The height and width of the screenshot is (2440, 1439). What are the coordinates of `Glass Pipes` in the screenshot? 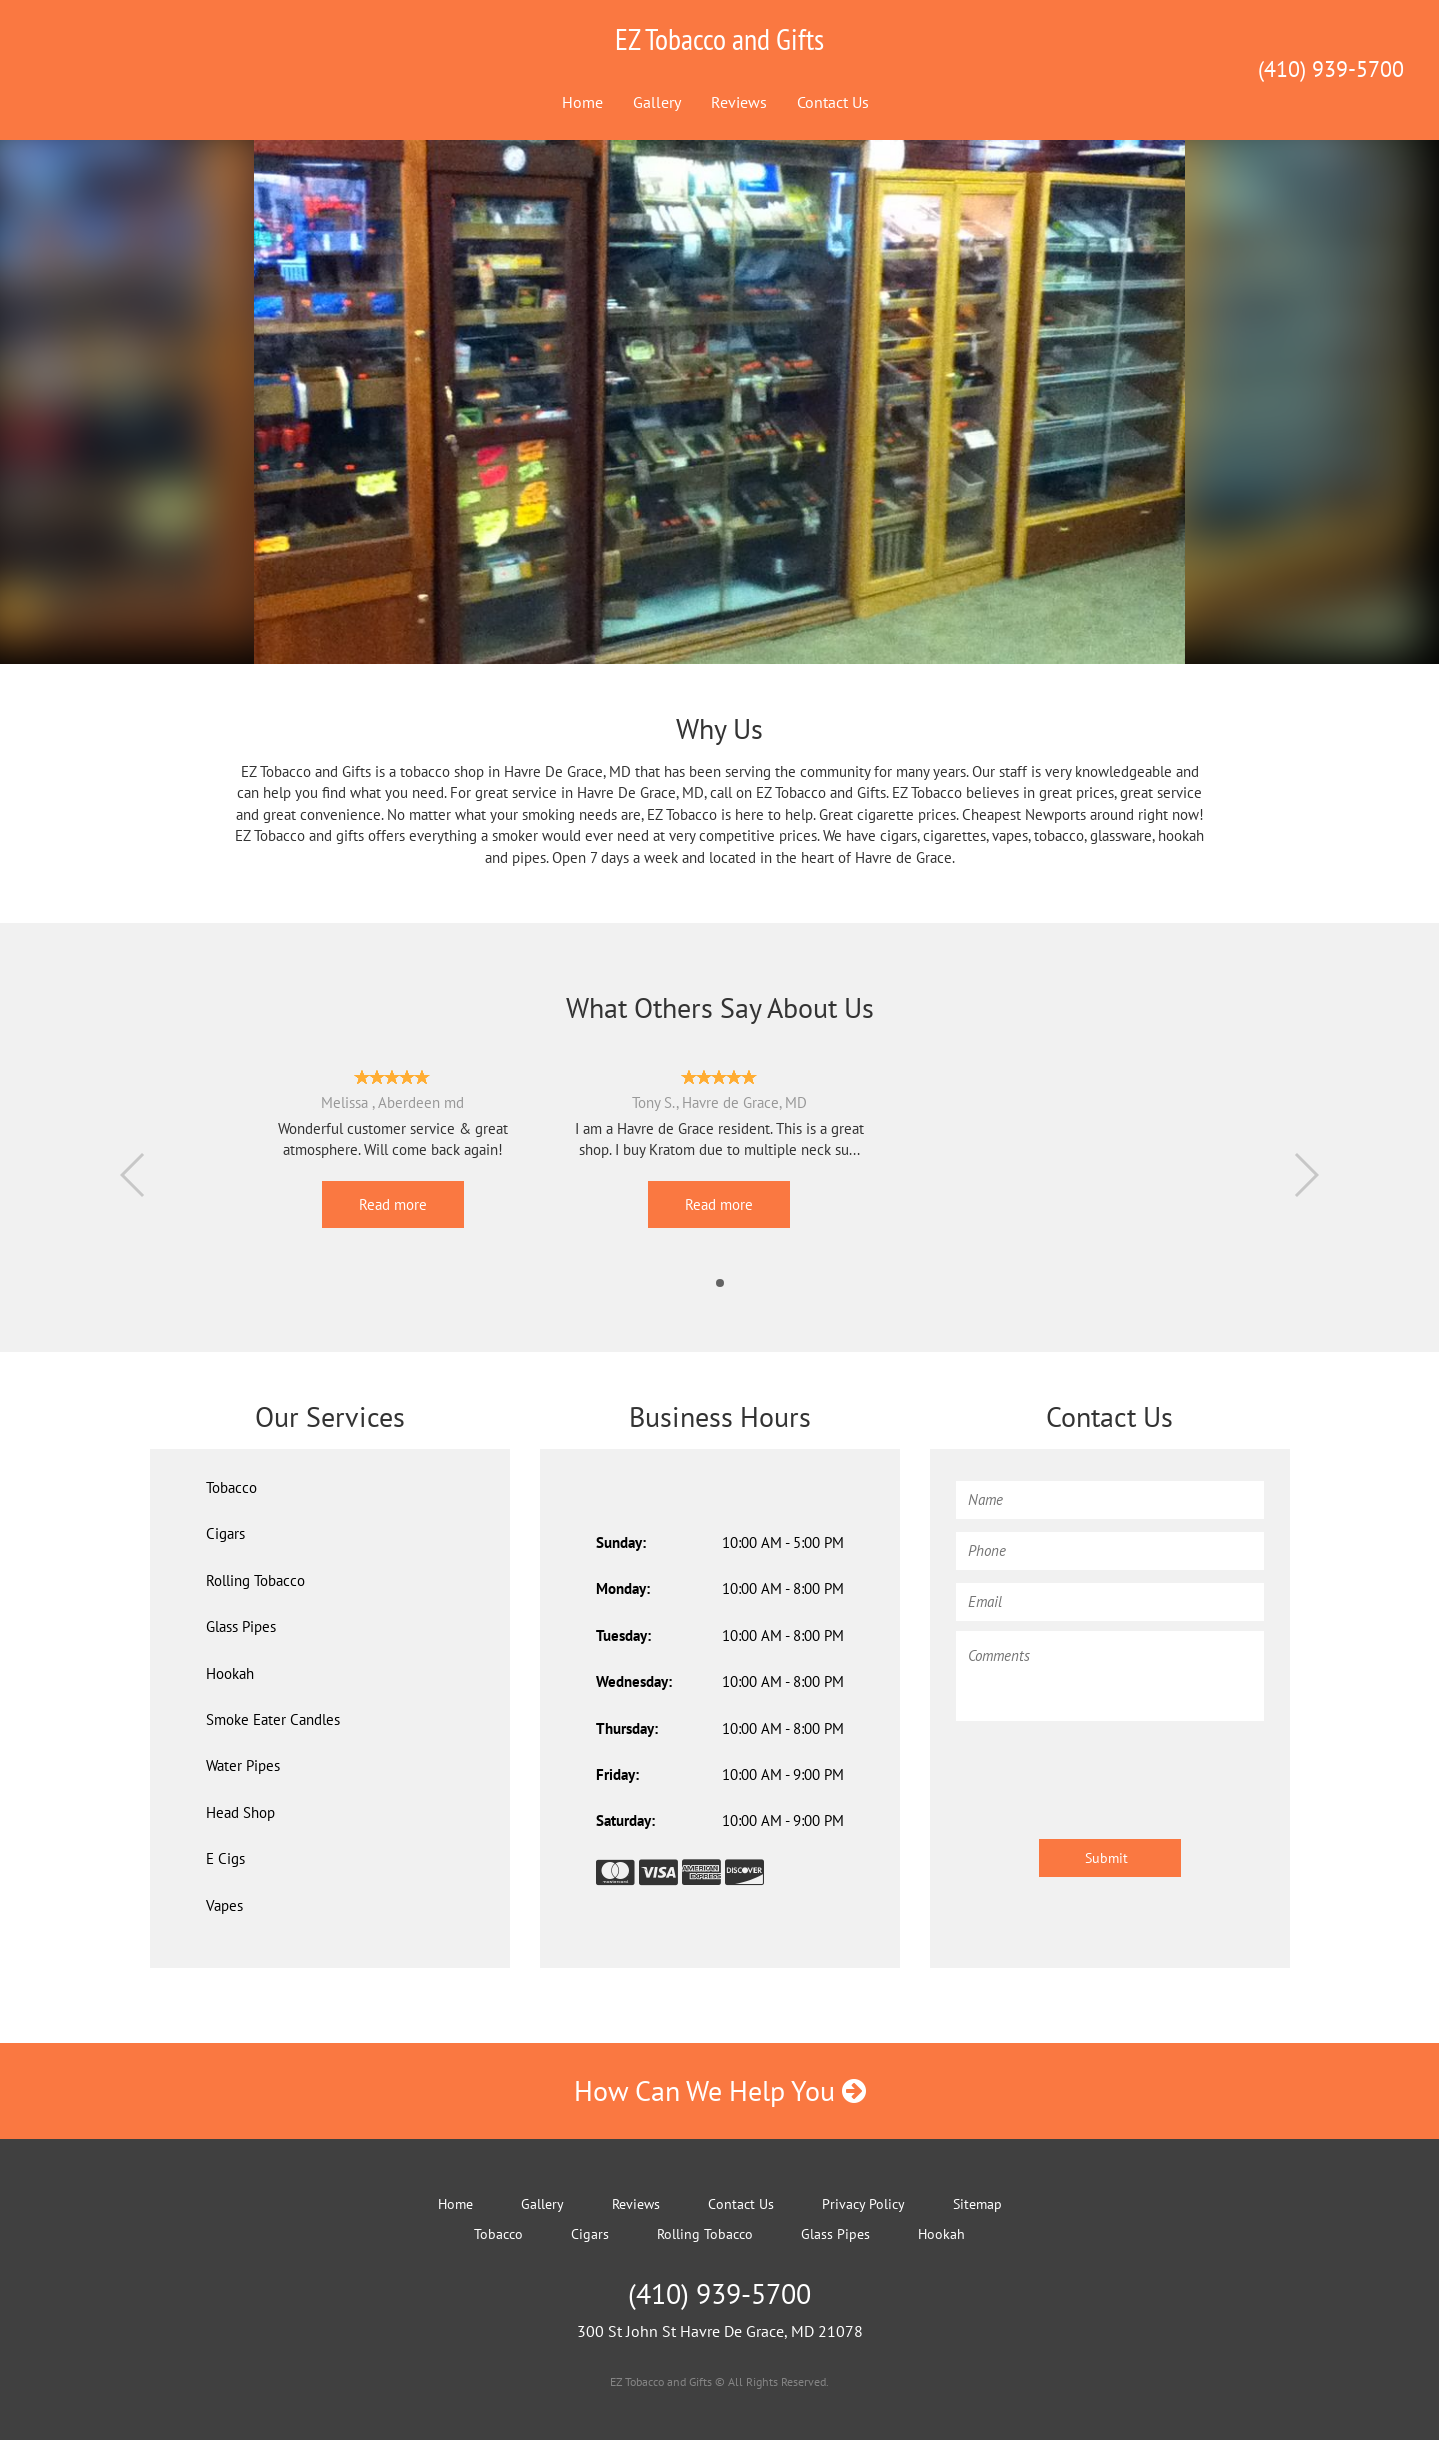 It's located at (241, 1626).